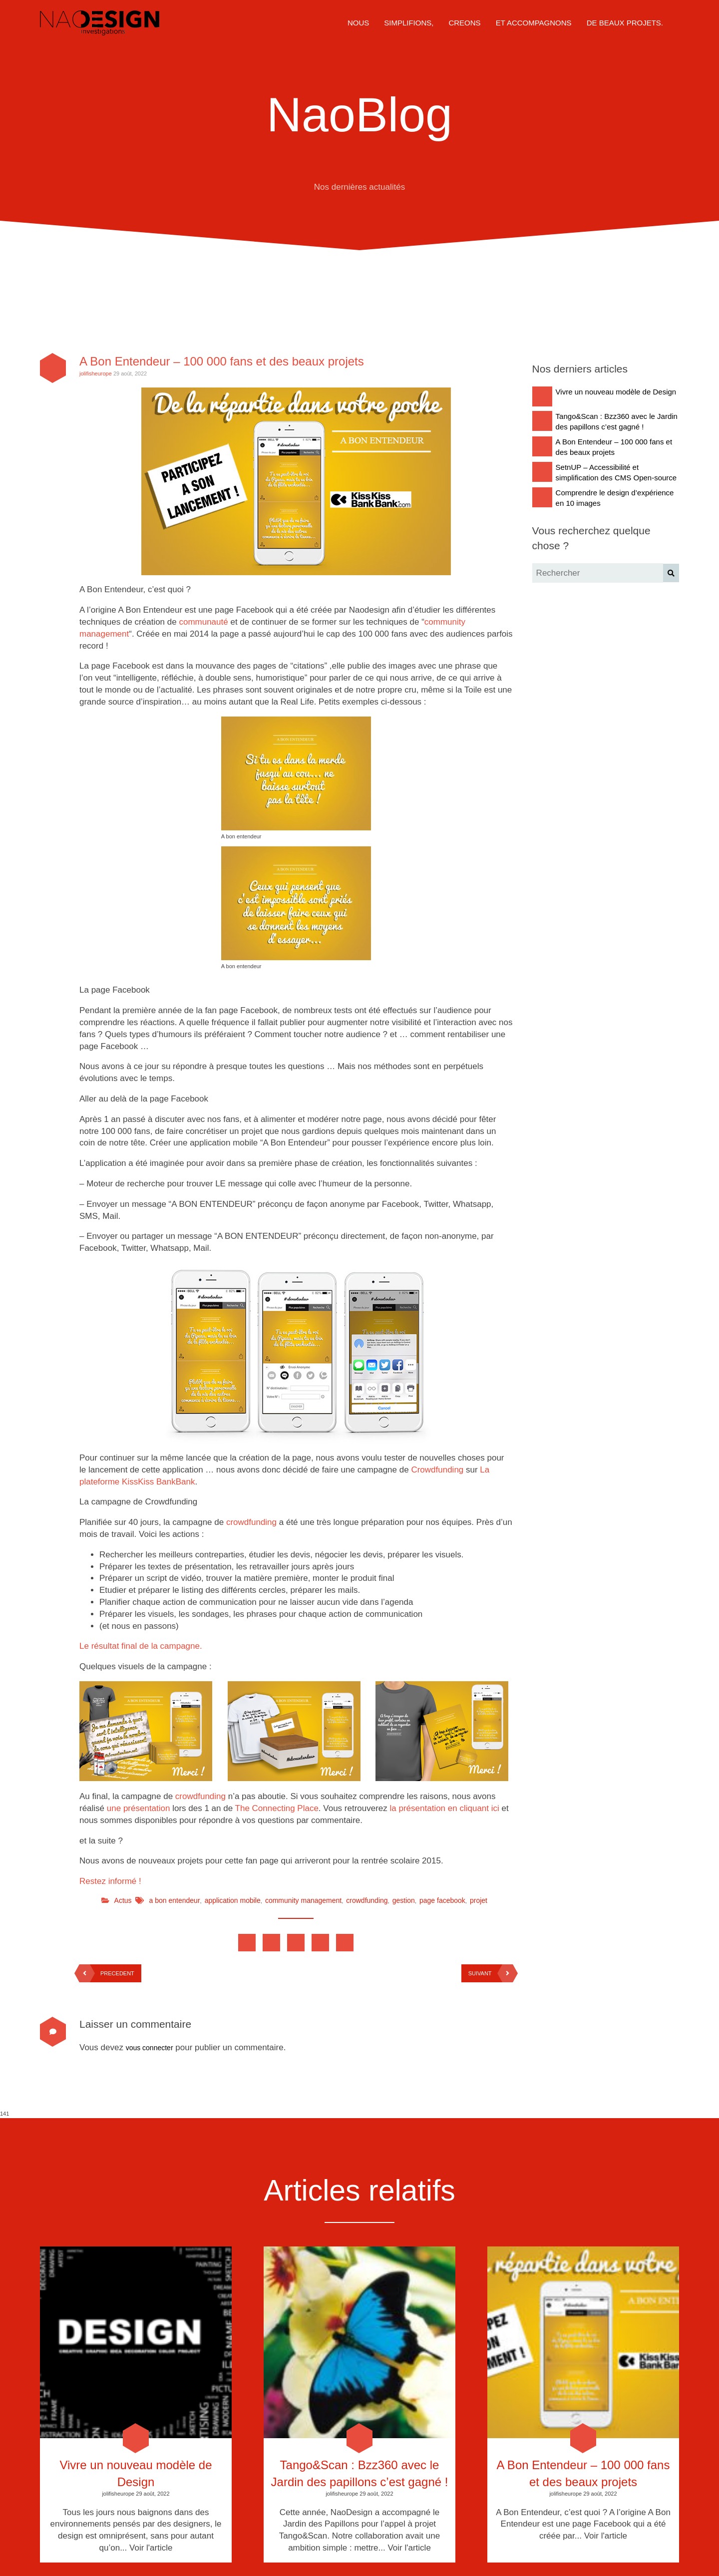 Image resolution: width=719 pixels, height=2576 pixels. Describe the element at coordinates (671, 573) in the screenshot. I see `[button]` at that location.